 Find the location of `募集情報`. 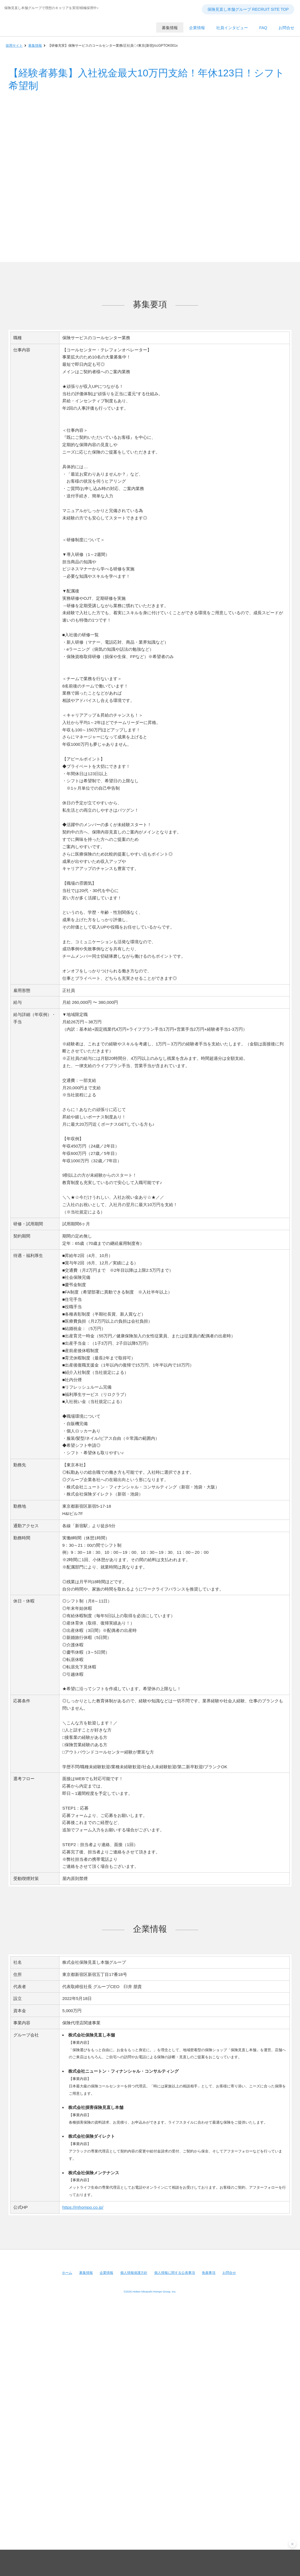

募集情報 is located at coordinates (35, 46).